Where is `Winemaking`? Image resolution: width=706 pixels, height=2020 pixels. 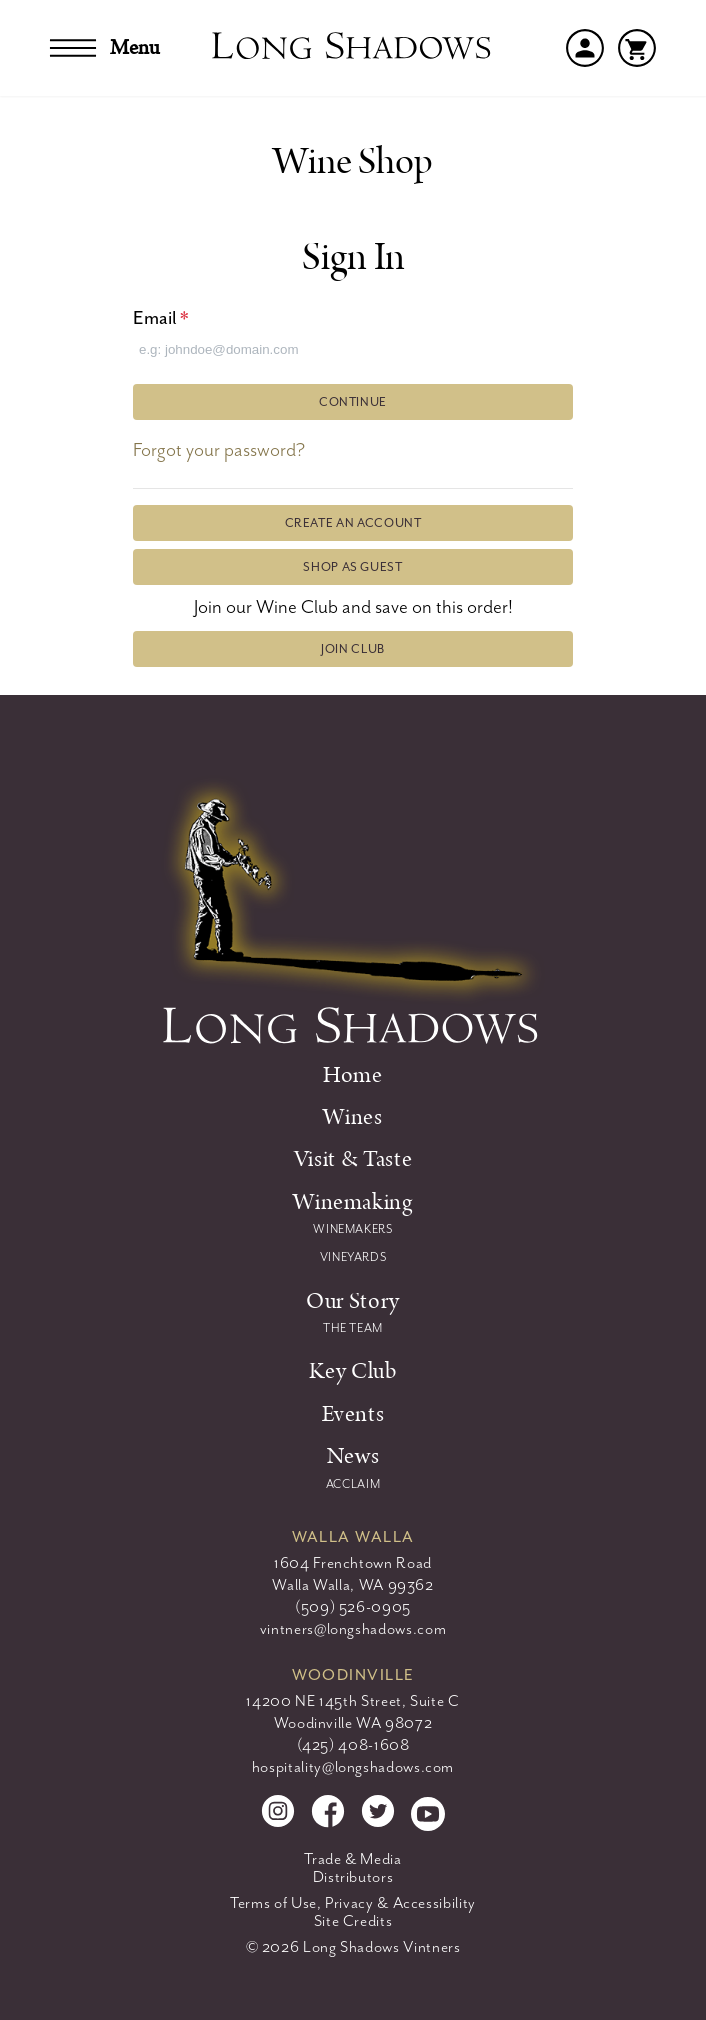 Winemaking is located at coordinates (352, 1202).